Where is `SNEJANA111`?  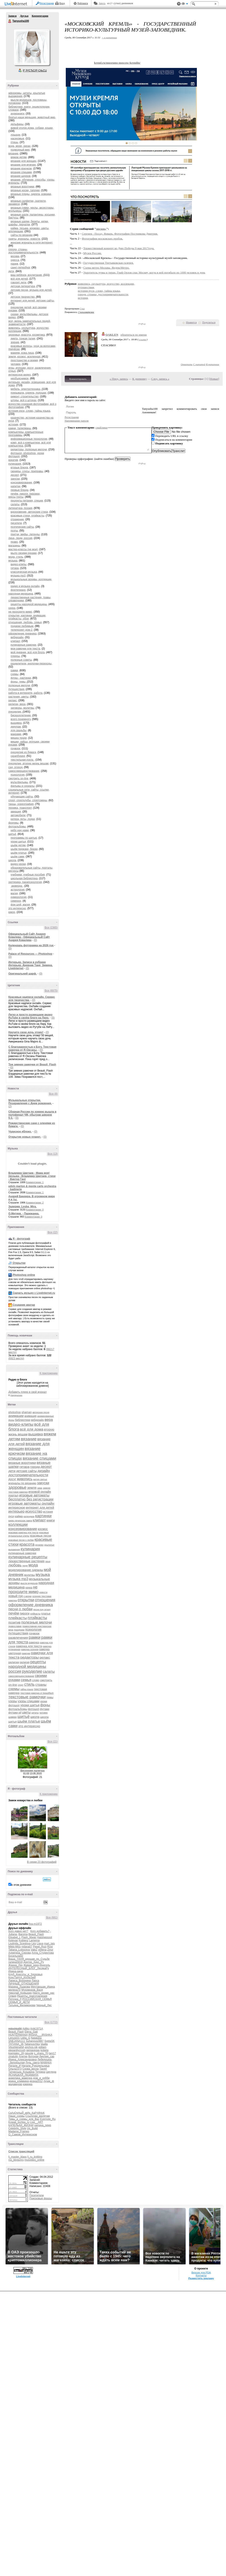 SNEJANA111 is located at coordinates (16, 2041).